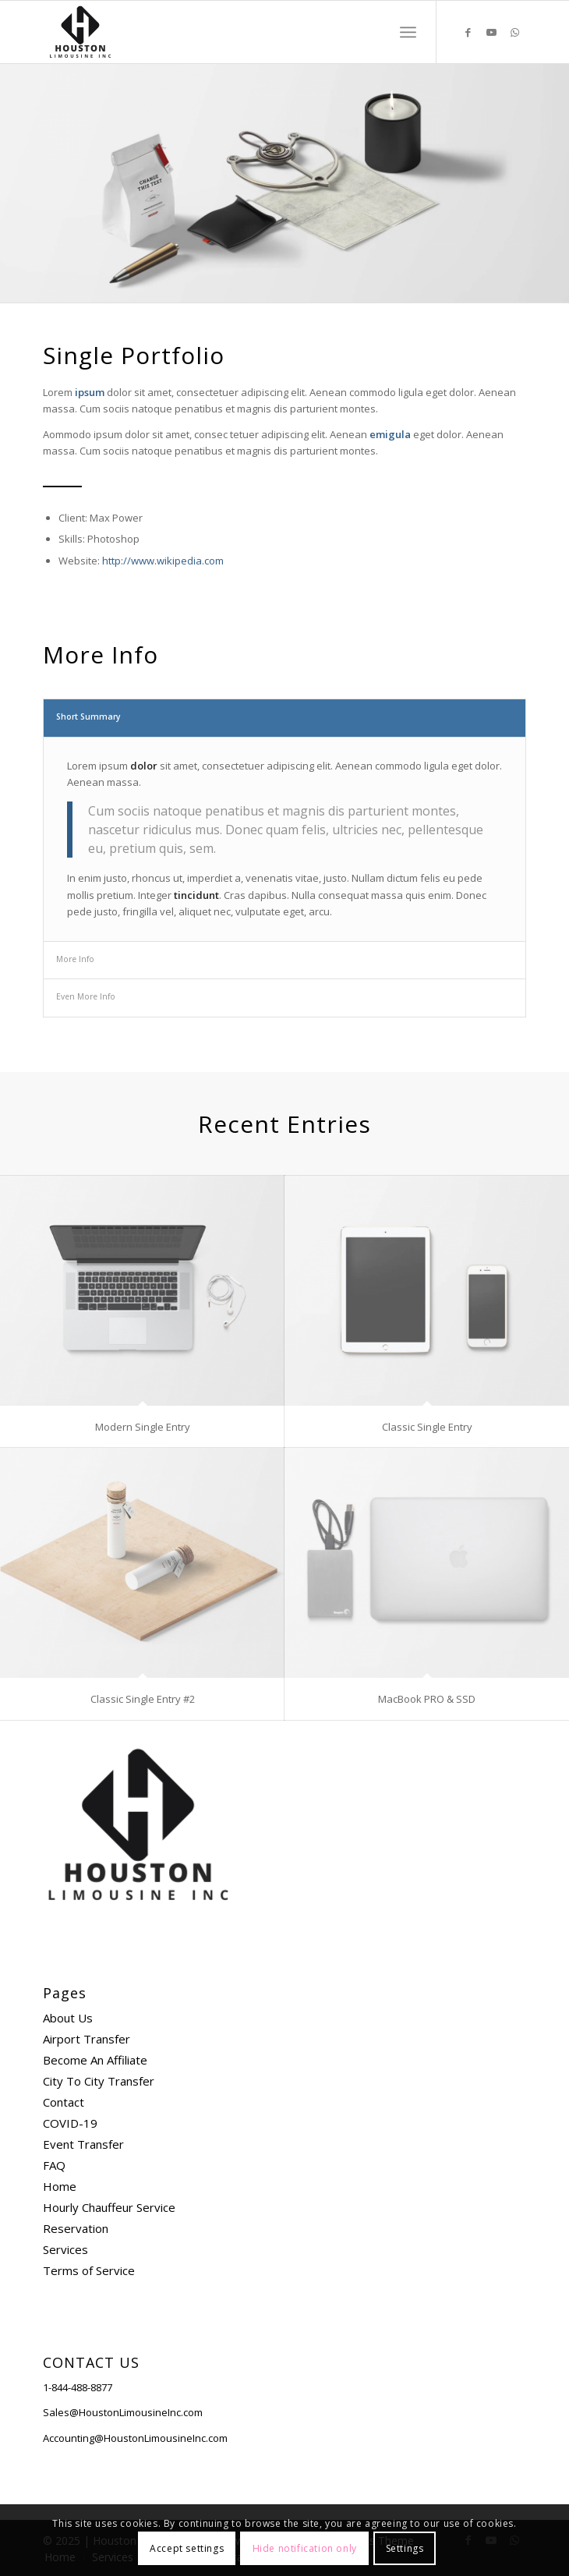  What do you see at coordinates (68, 2018) in the screenshot?
I see `About Us` at bounding box center [68, 2018].